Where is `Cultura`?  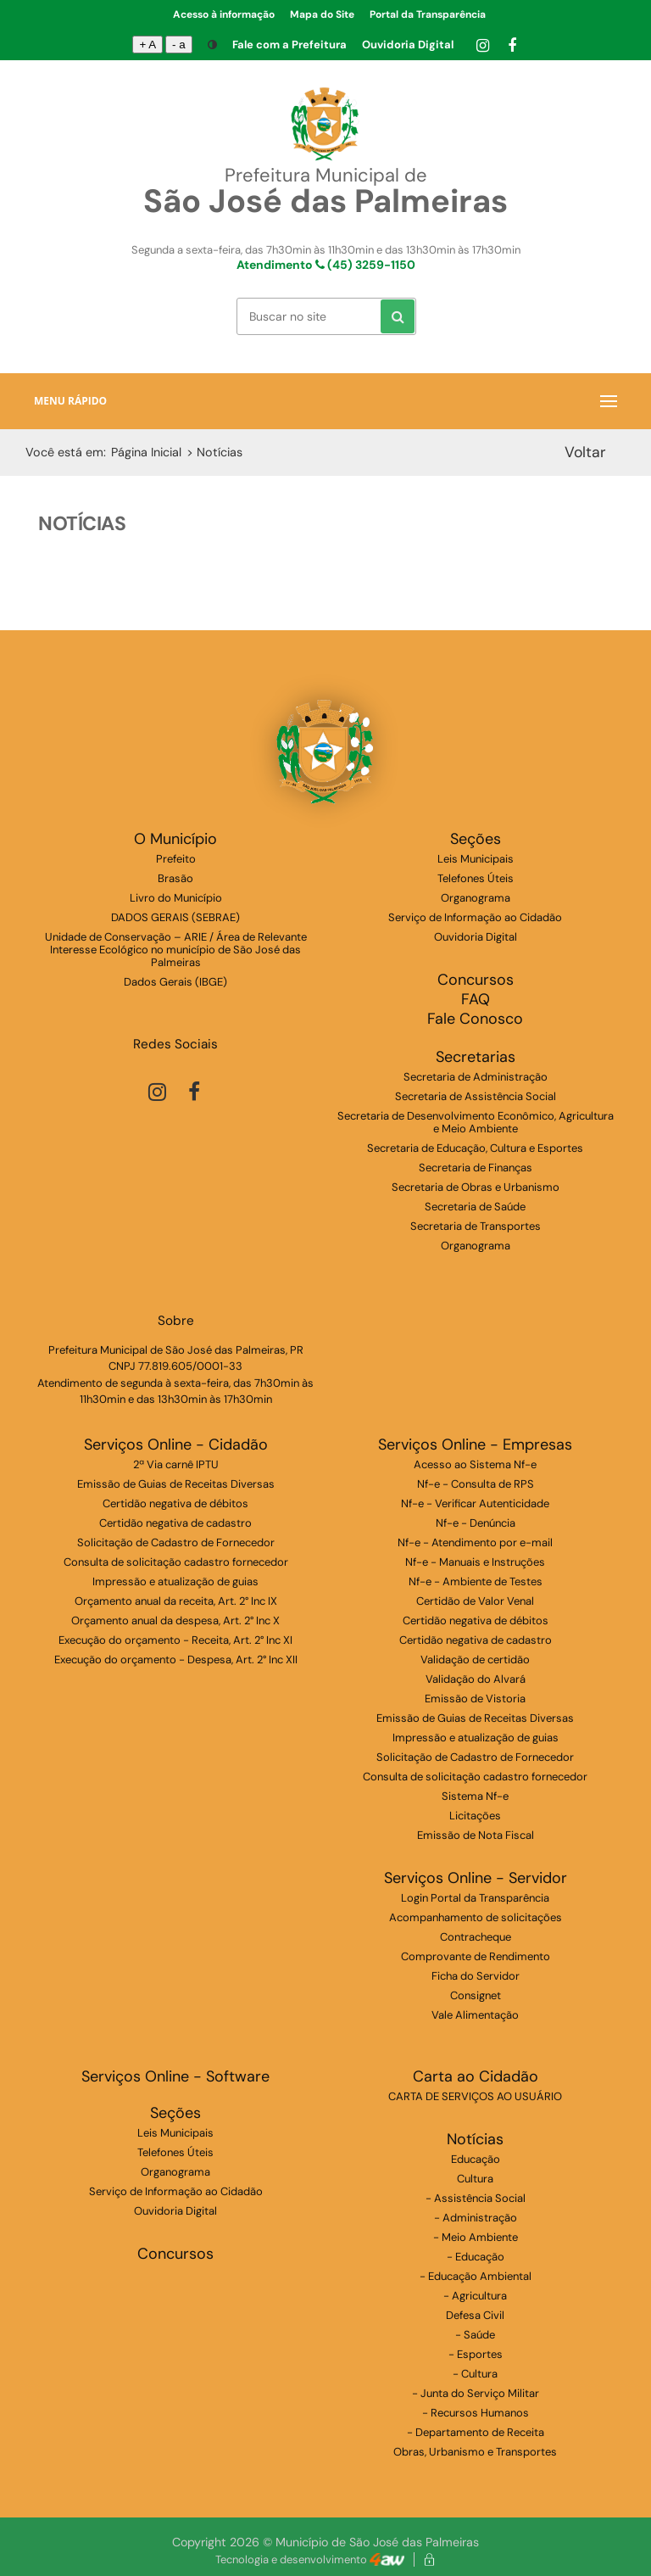
Cultura is located at coordinates (475, 2178).